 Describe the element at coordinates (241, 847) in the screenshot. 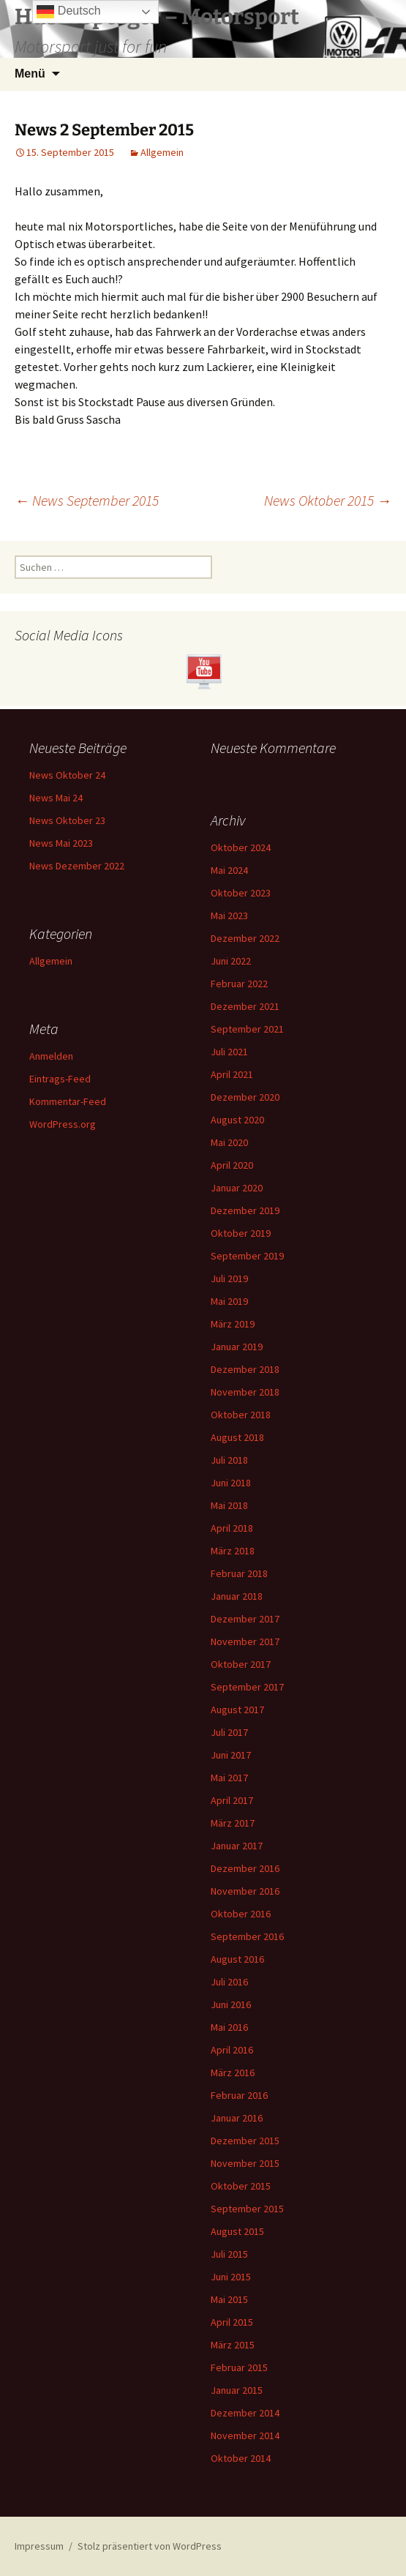

I see `Oktober 2024` at that location.